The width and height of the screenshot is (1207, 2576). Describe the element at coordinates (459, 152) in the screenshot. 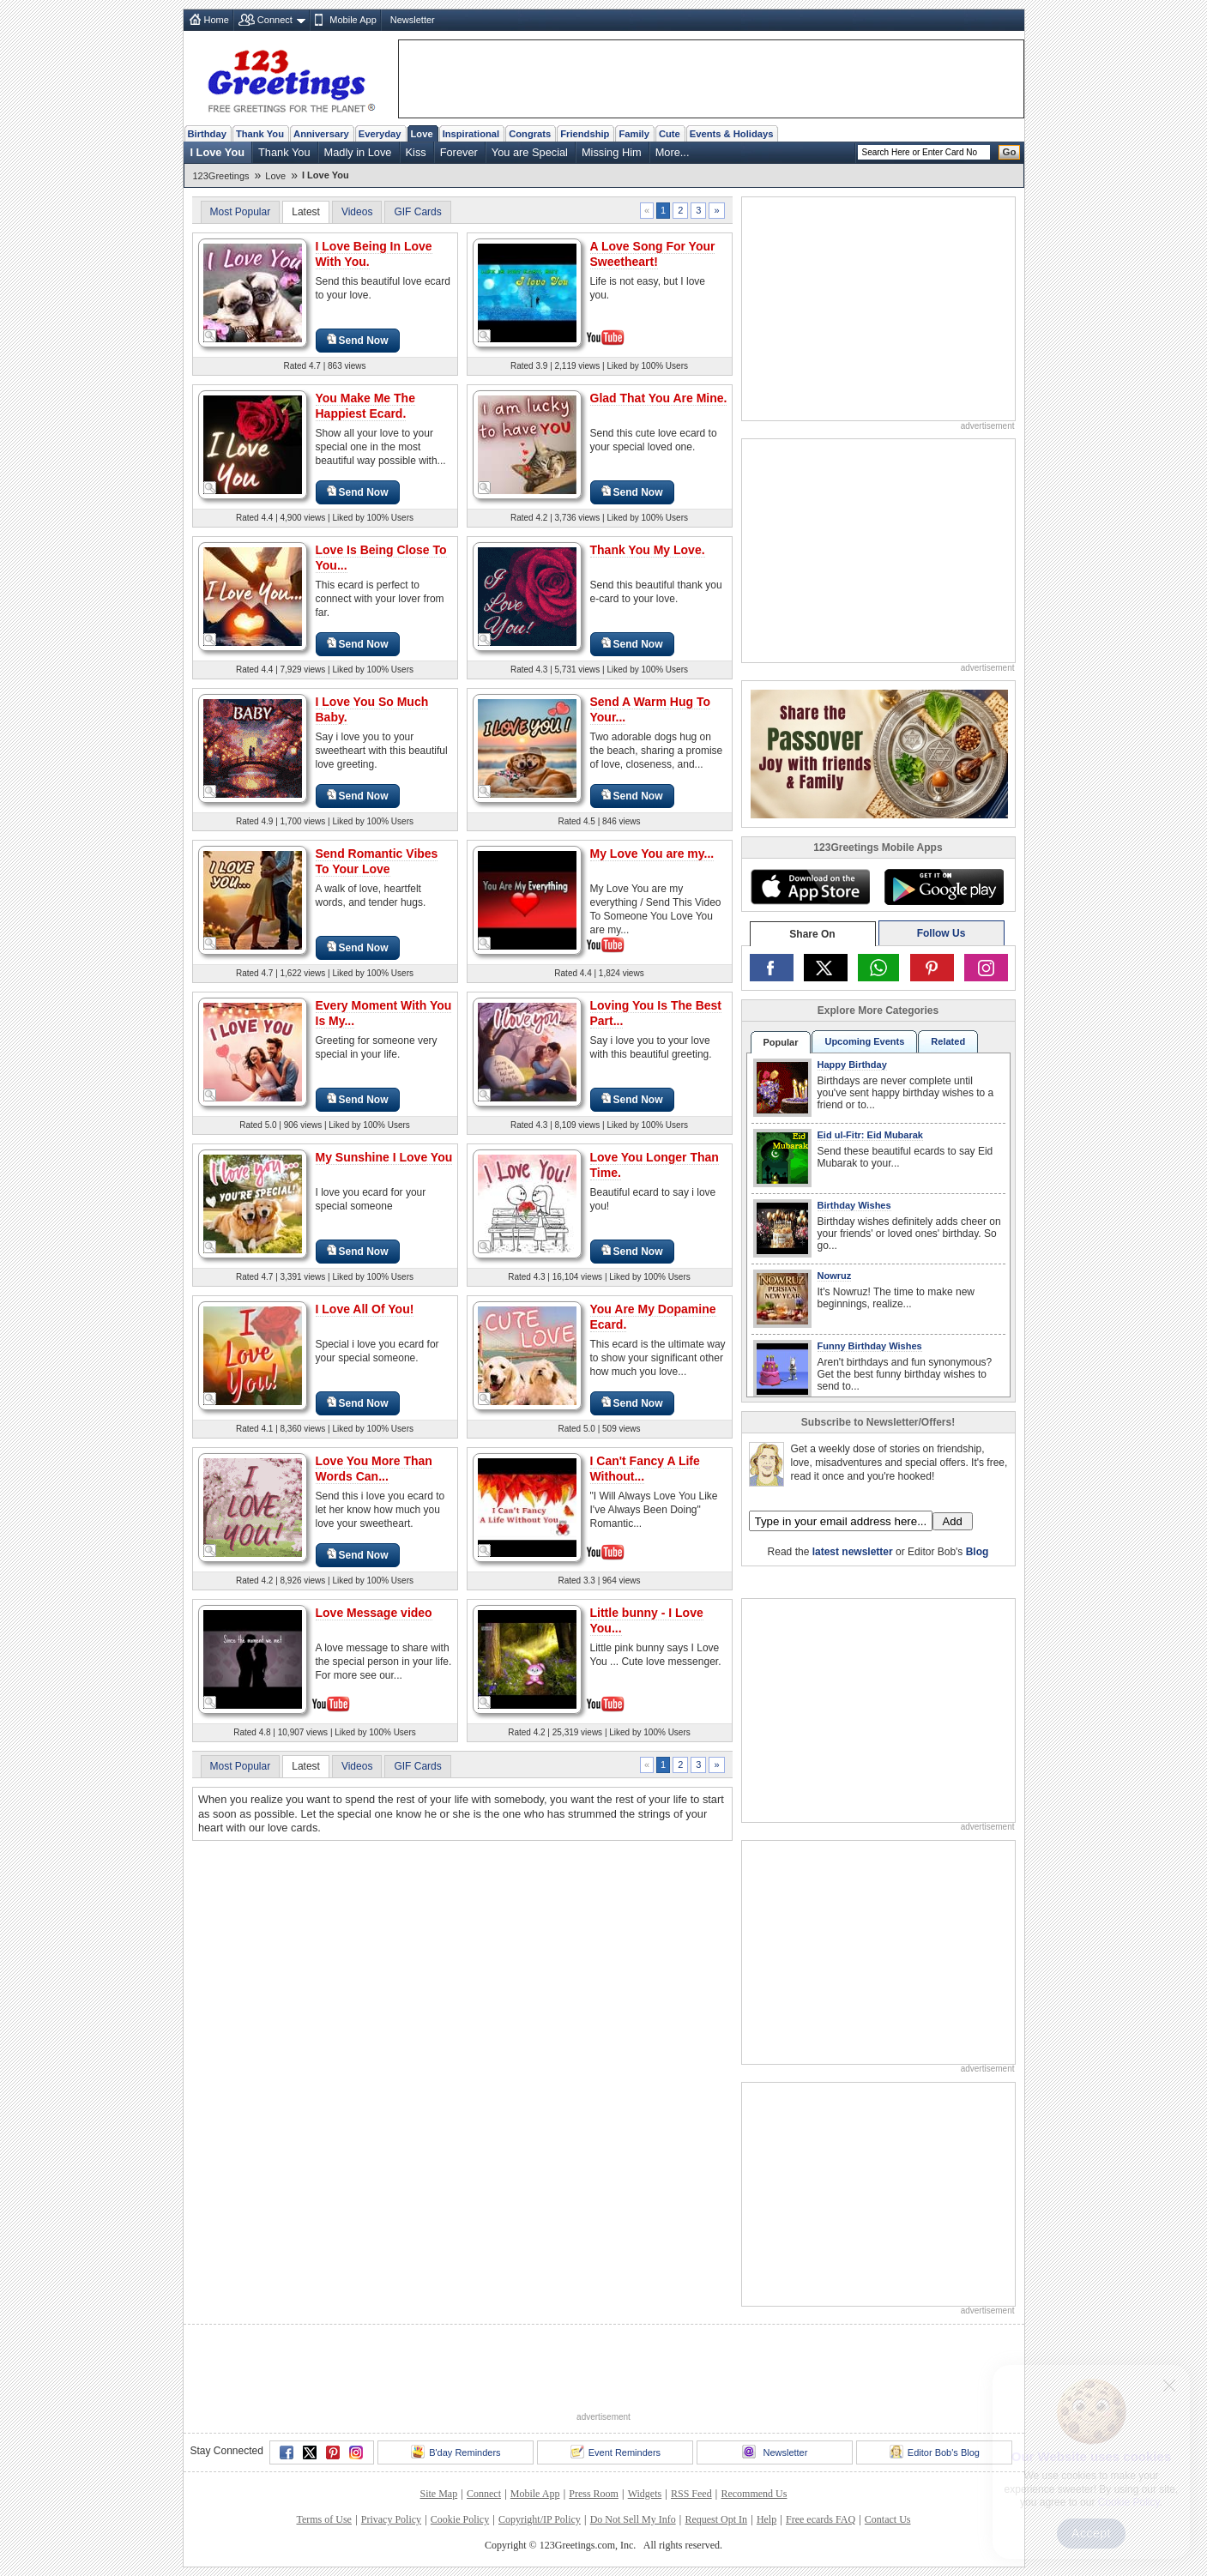

I see `Forever` at that location.